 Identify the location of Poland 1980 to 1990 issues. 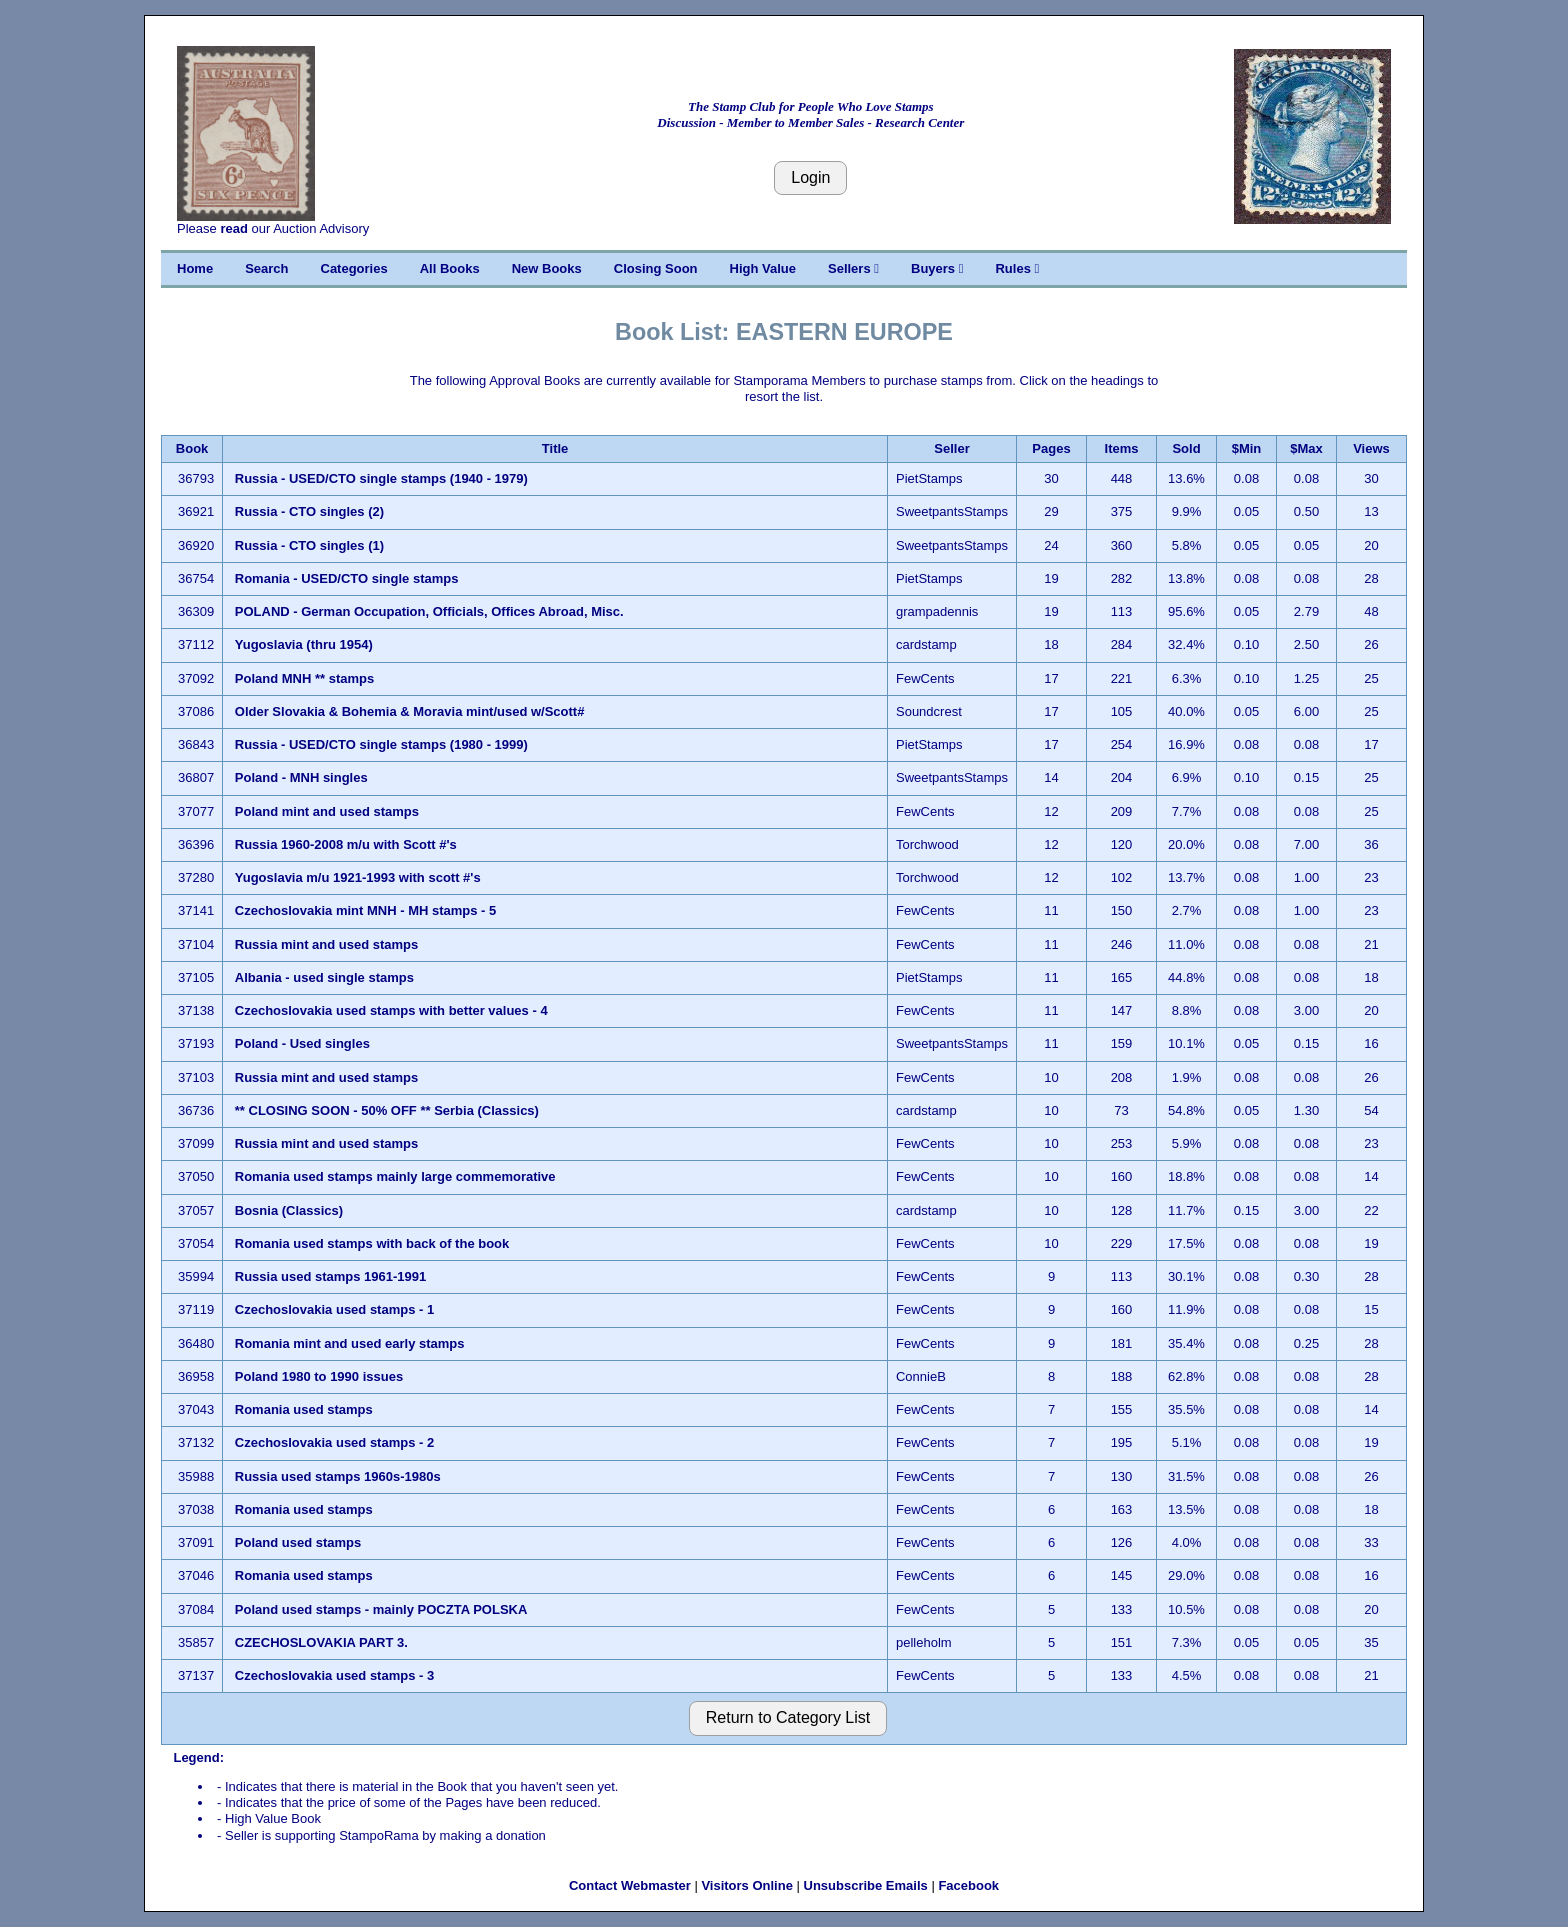
(319, 1376).